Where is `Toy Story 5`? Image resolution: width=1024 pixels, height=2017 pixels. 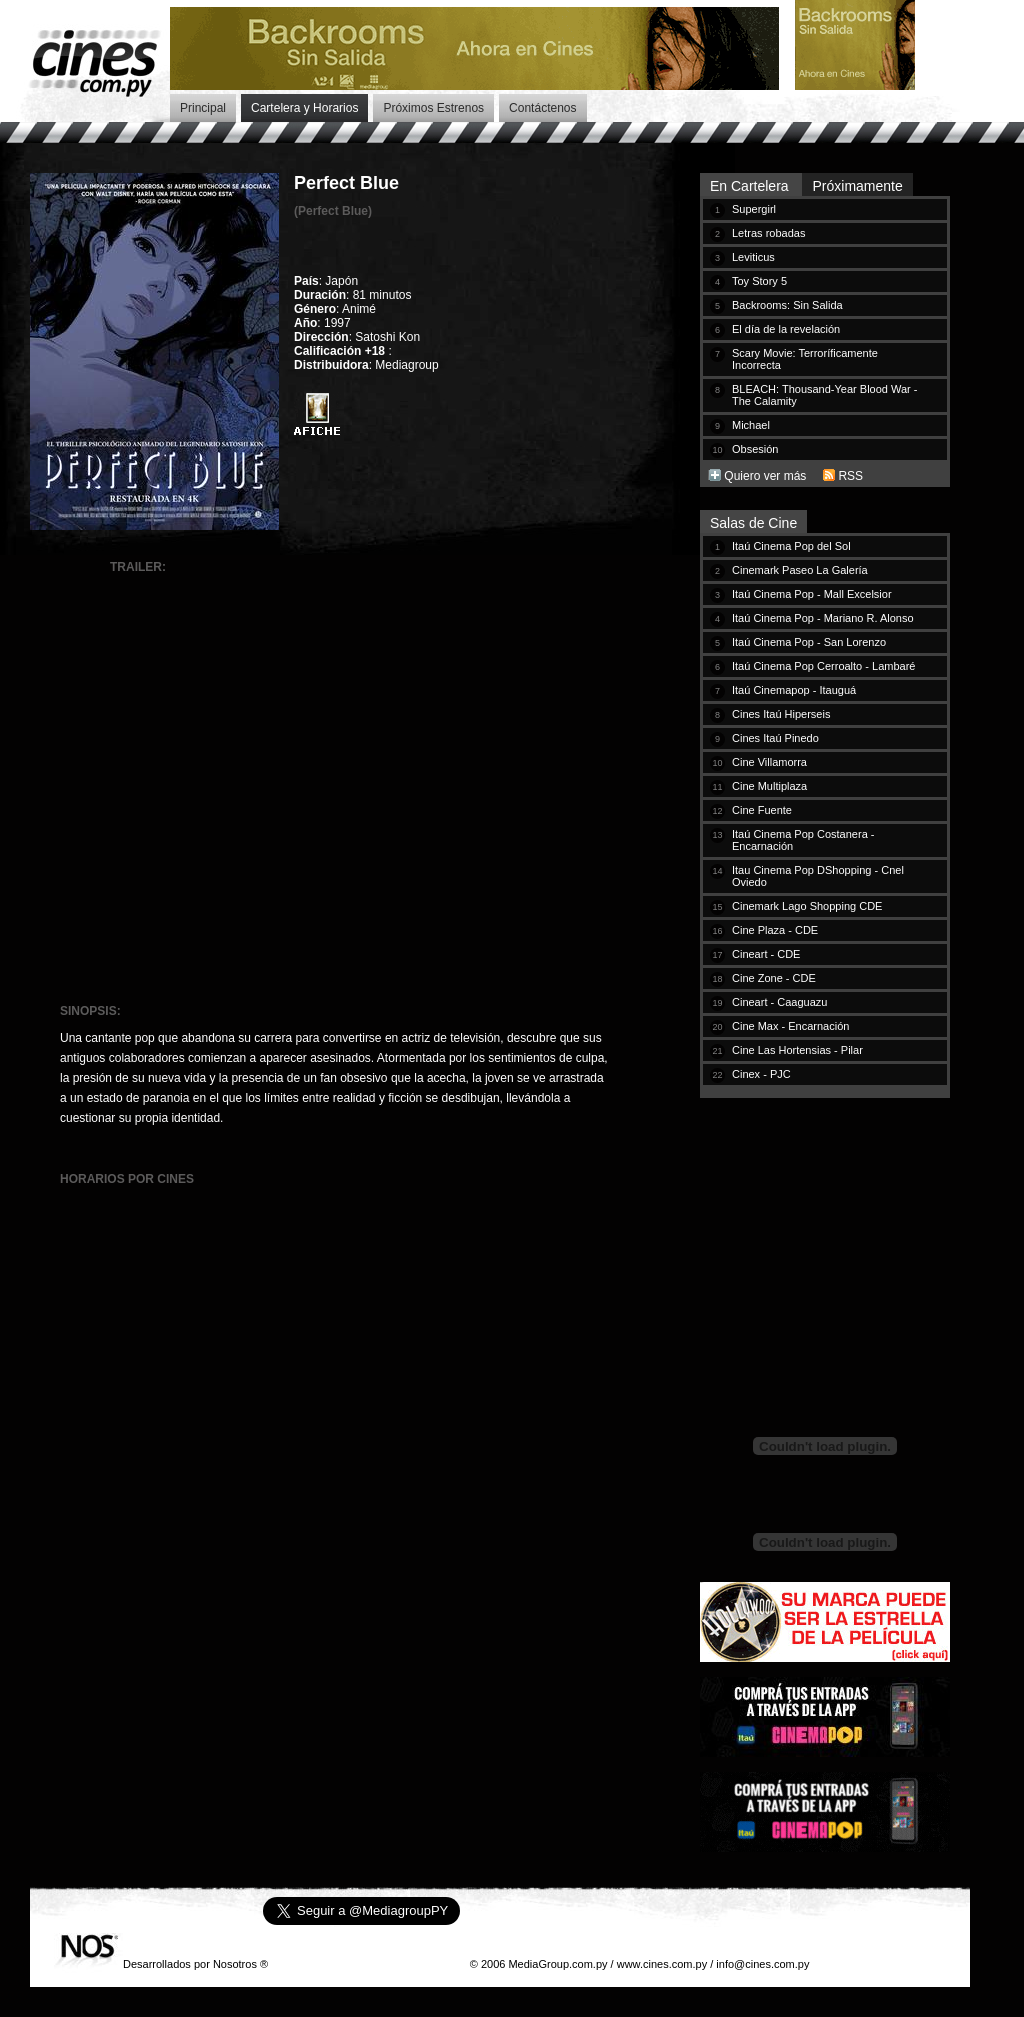 Toy Story 5 is located at coordinates (759, 281).